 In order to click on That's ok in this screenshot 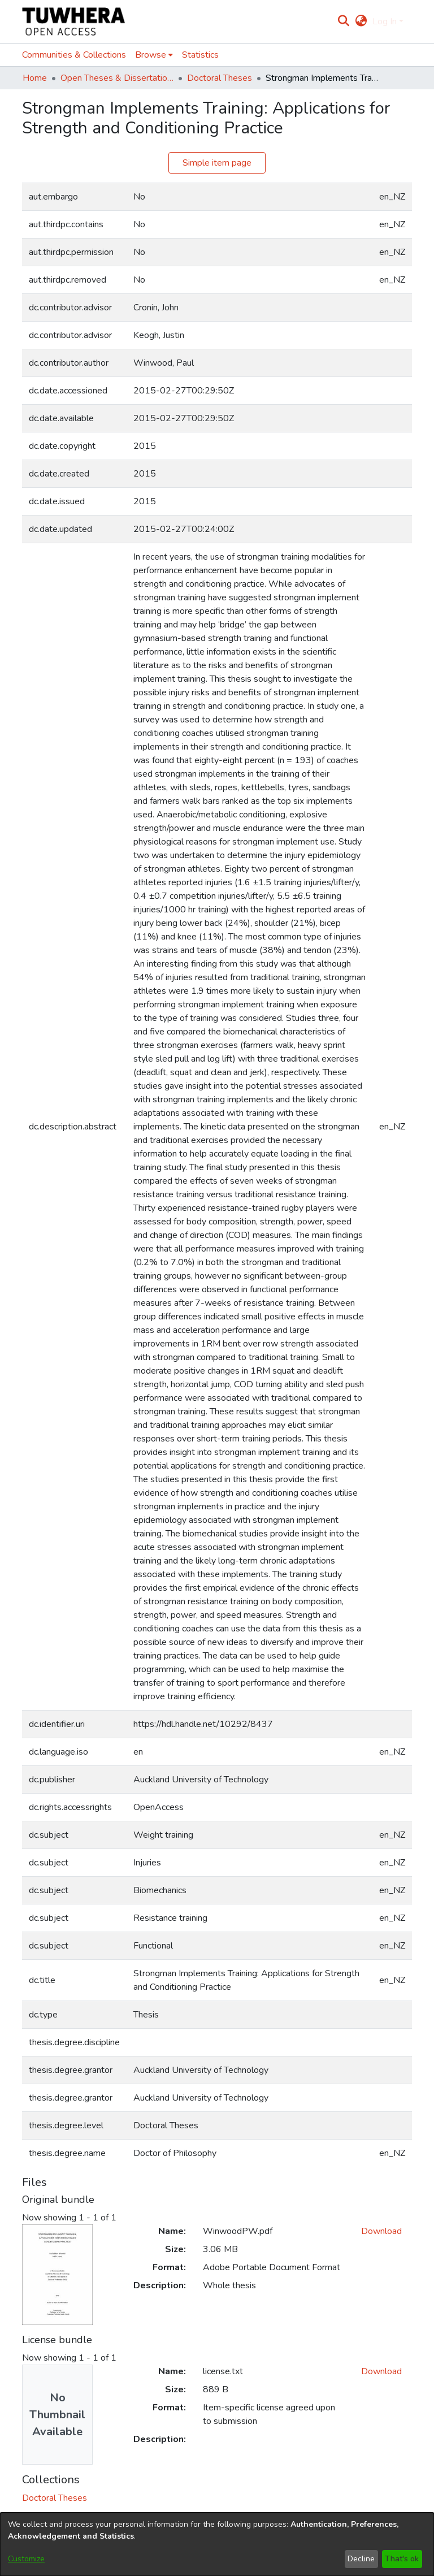, I will do `click(402, 2558)`.